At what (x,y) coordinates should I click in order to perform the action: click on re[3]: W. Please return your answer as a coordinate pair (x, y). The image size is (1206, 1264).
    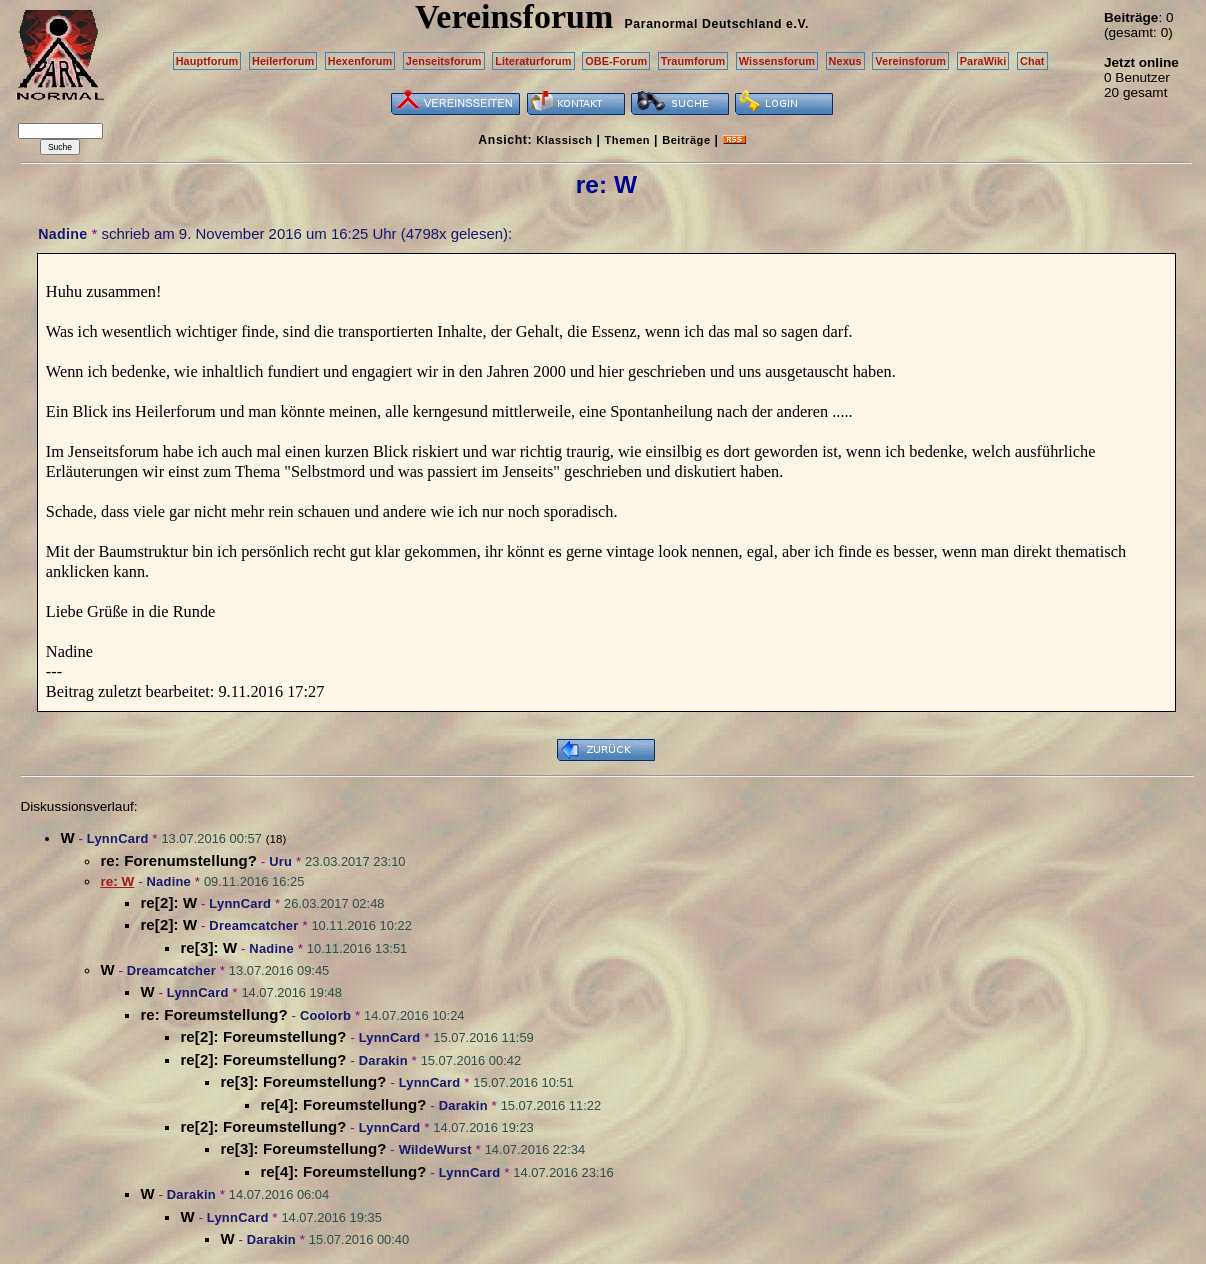
    Looking at the image, I should click on (208, 947).